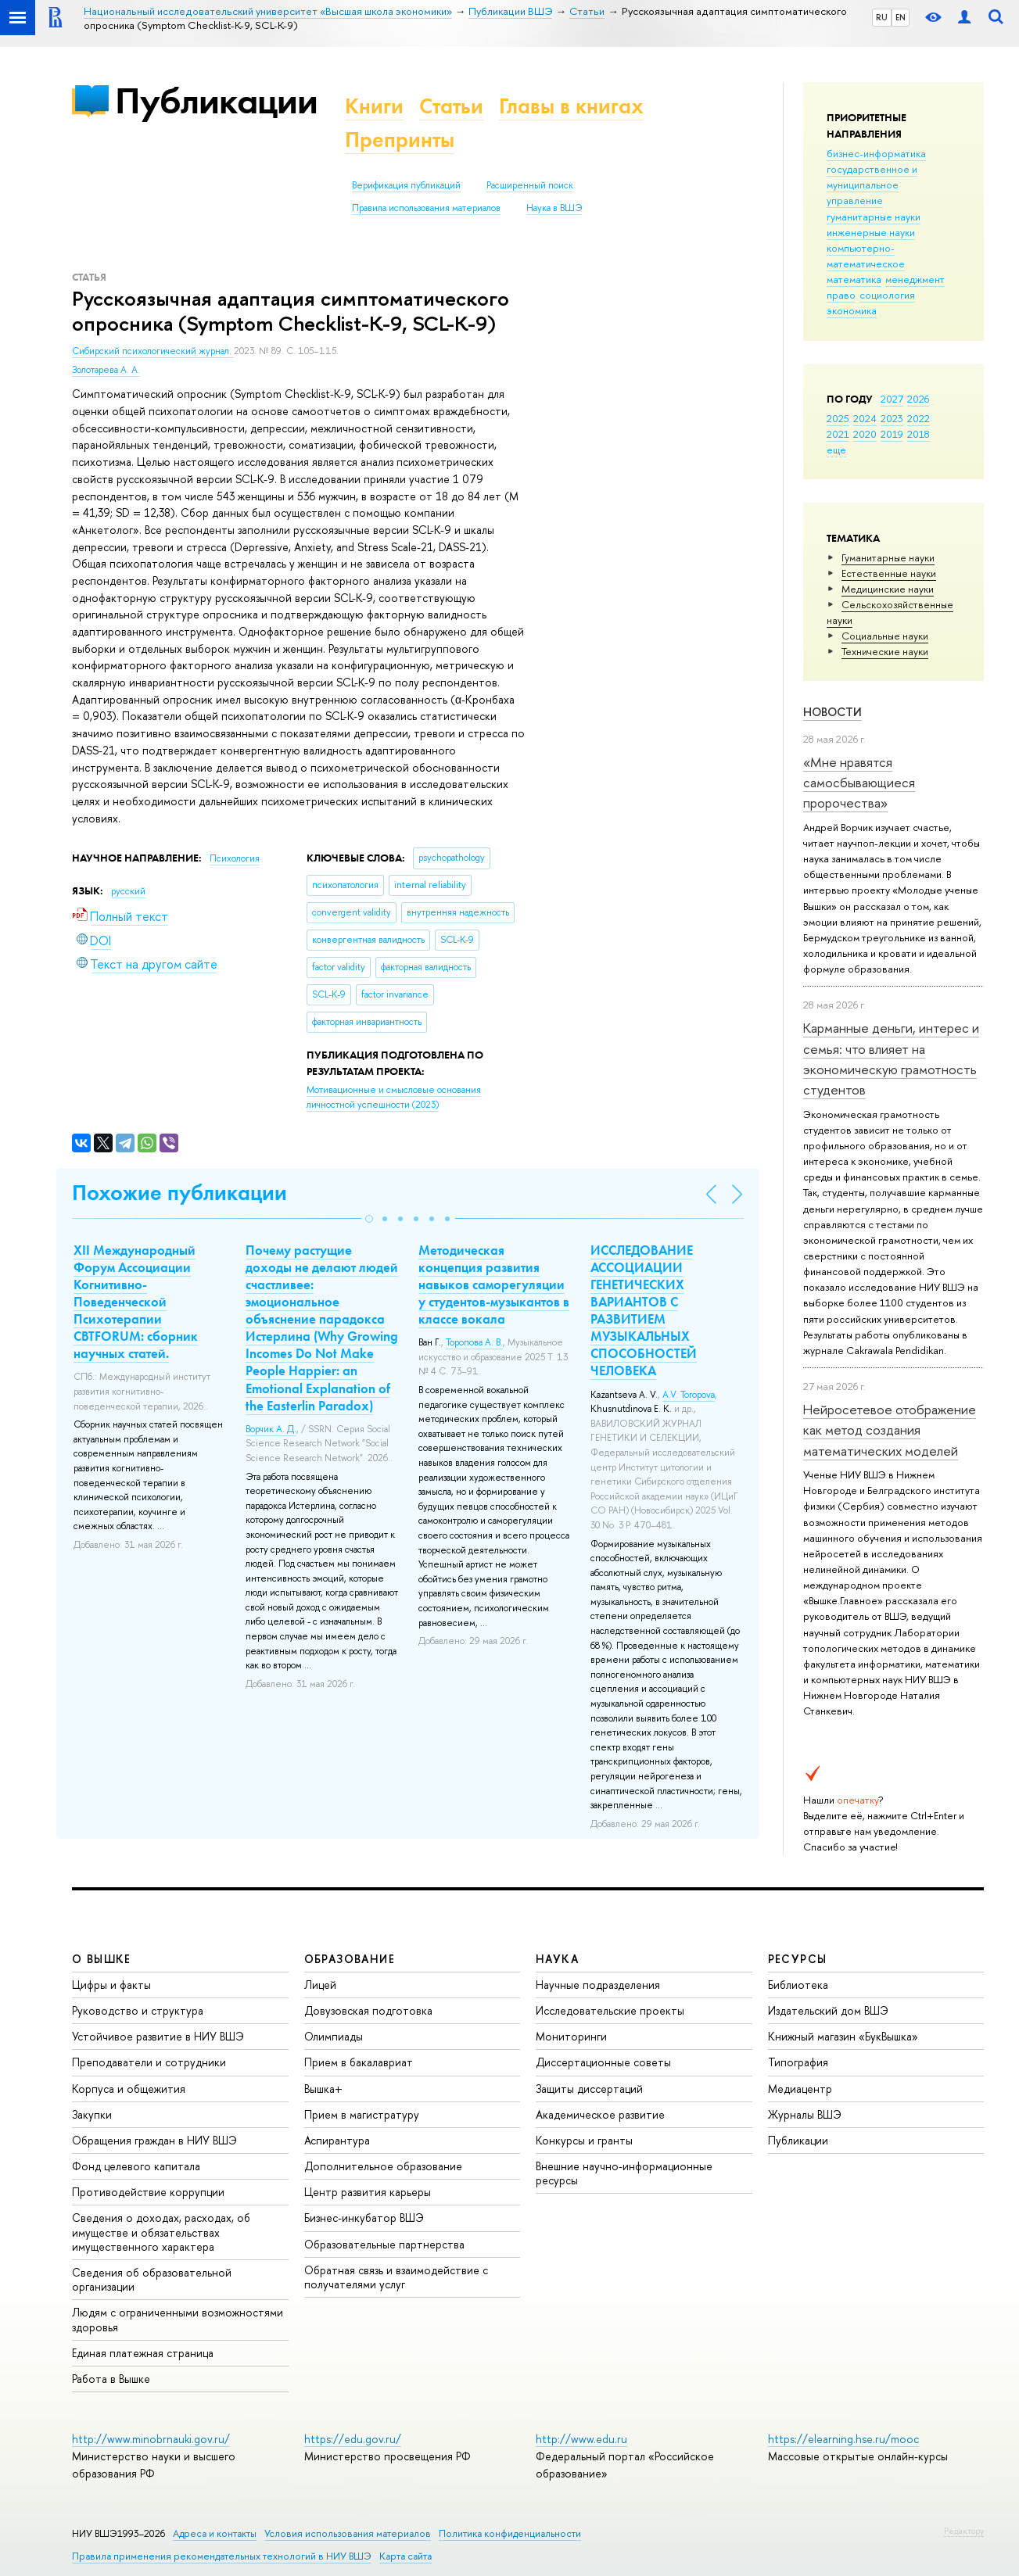 This screenshot has height=2576, width=1019. I want to click on Обращения граждан в НИУ ВШЭ, so click(154, 2140).